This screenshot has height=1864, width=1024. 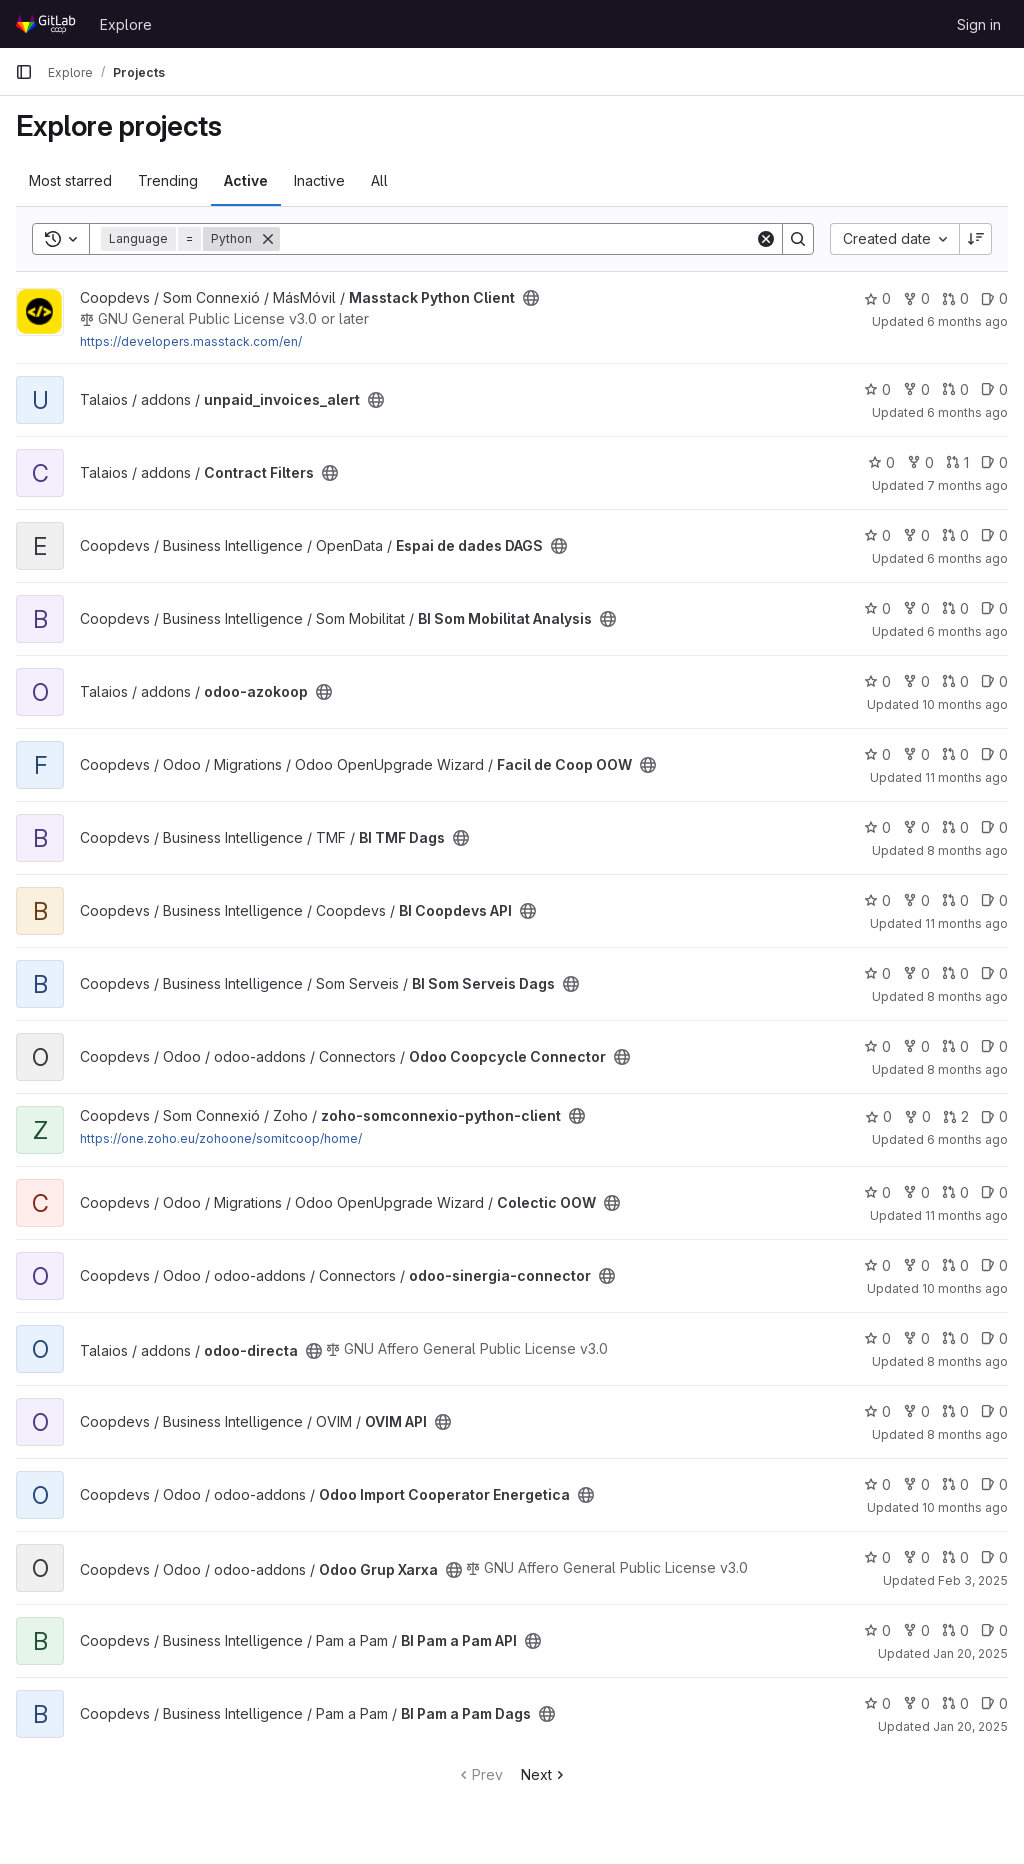 What do you see at coordinates (965, 704) in the screenshot?
I see `10 months ago [Sep 16, 2025 11:02am]` at bounding box center [965, 704].